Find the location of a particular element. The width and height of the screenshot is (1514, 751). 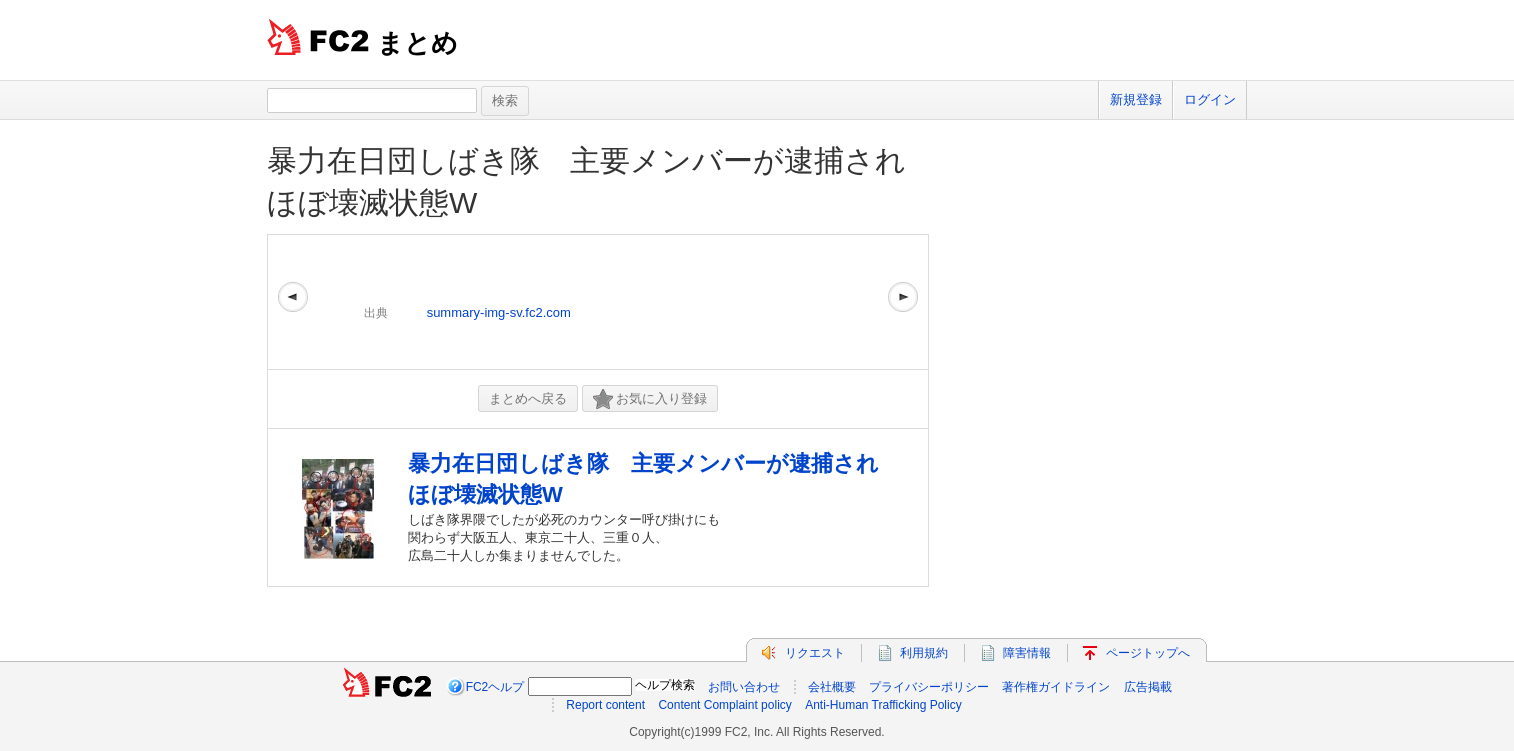

新規登録 is located at coordinates (1136, 99).